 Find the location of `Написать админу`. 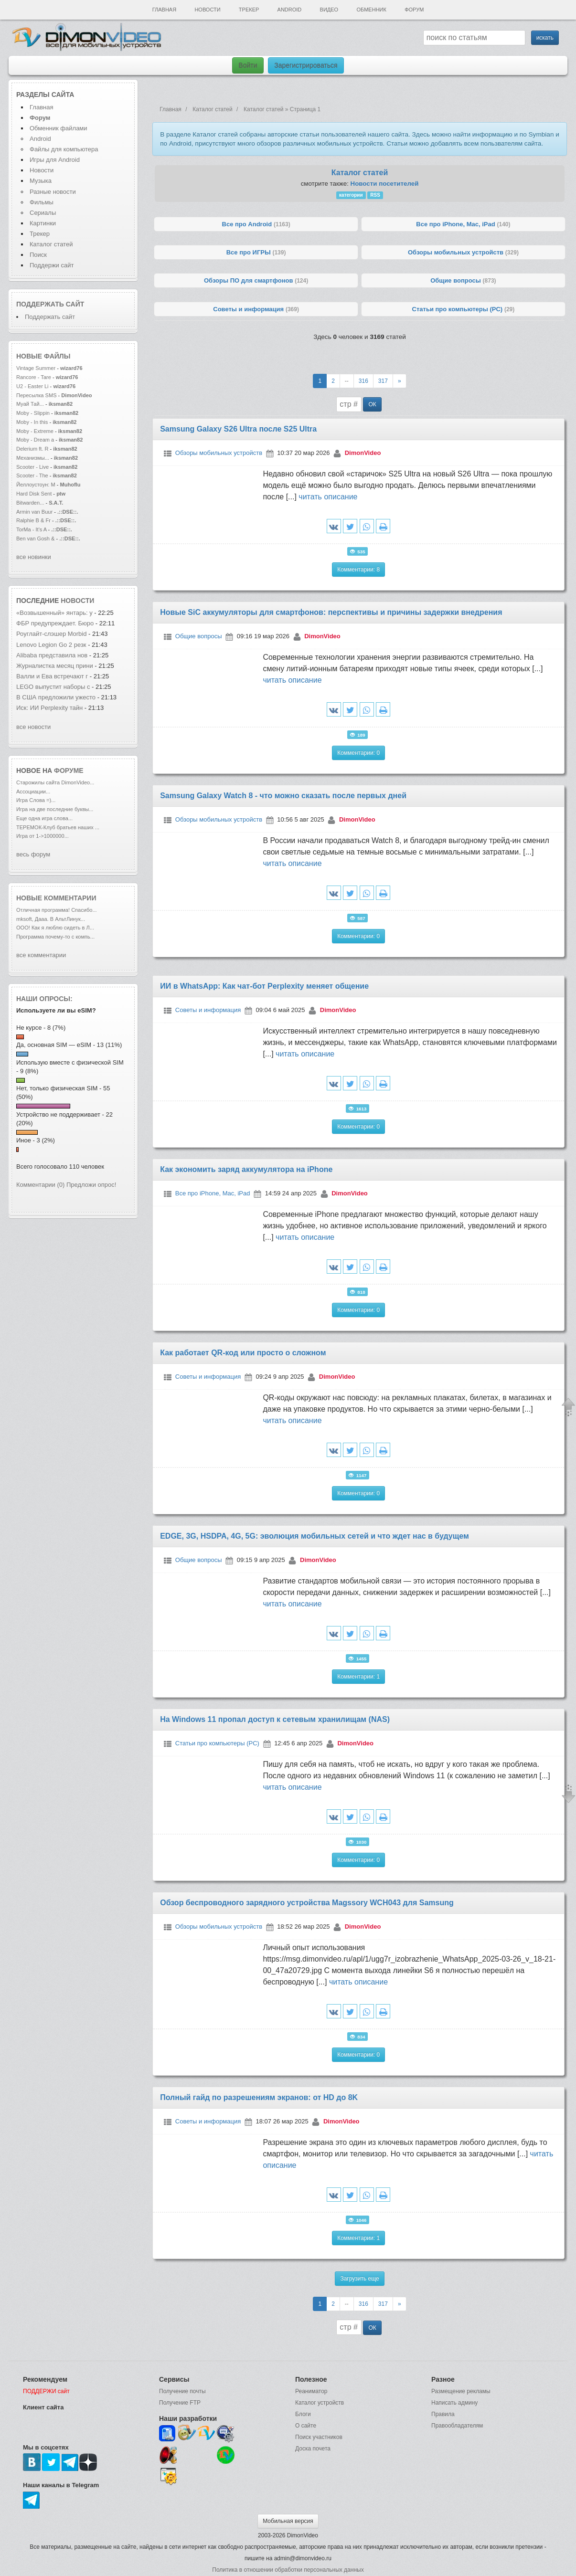

Написать админу is located at coordinates (454, 2402).